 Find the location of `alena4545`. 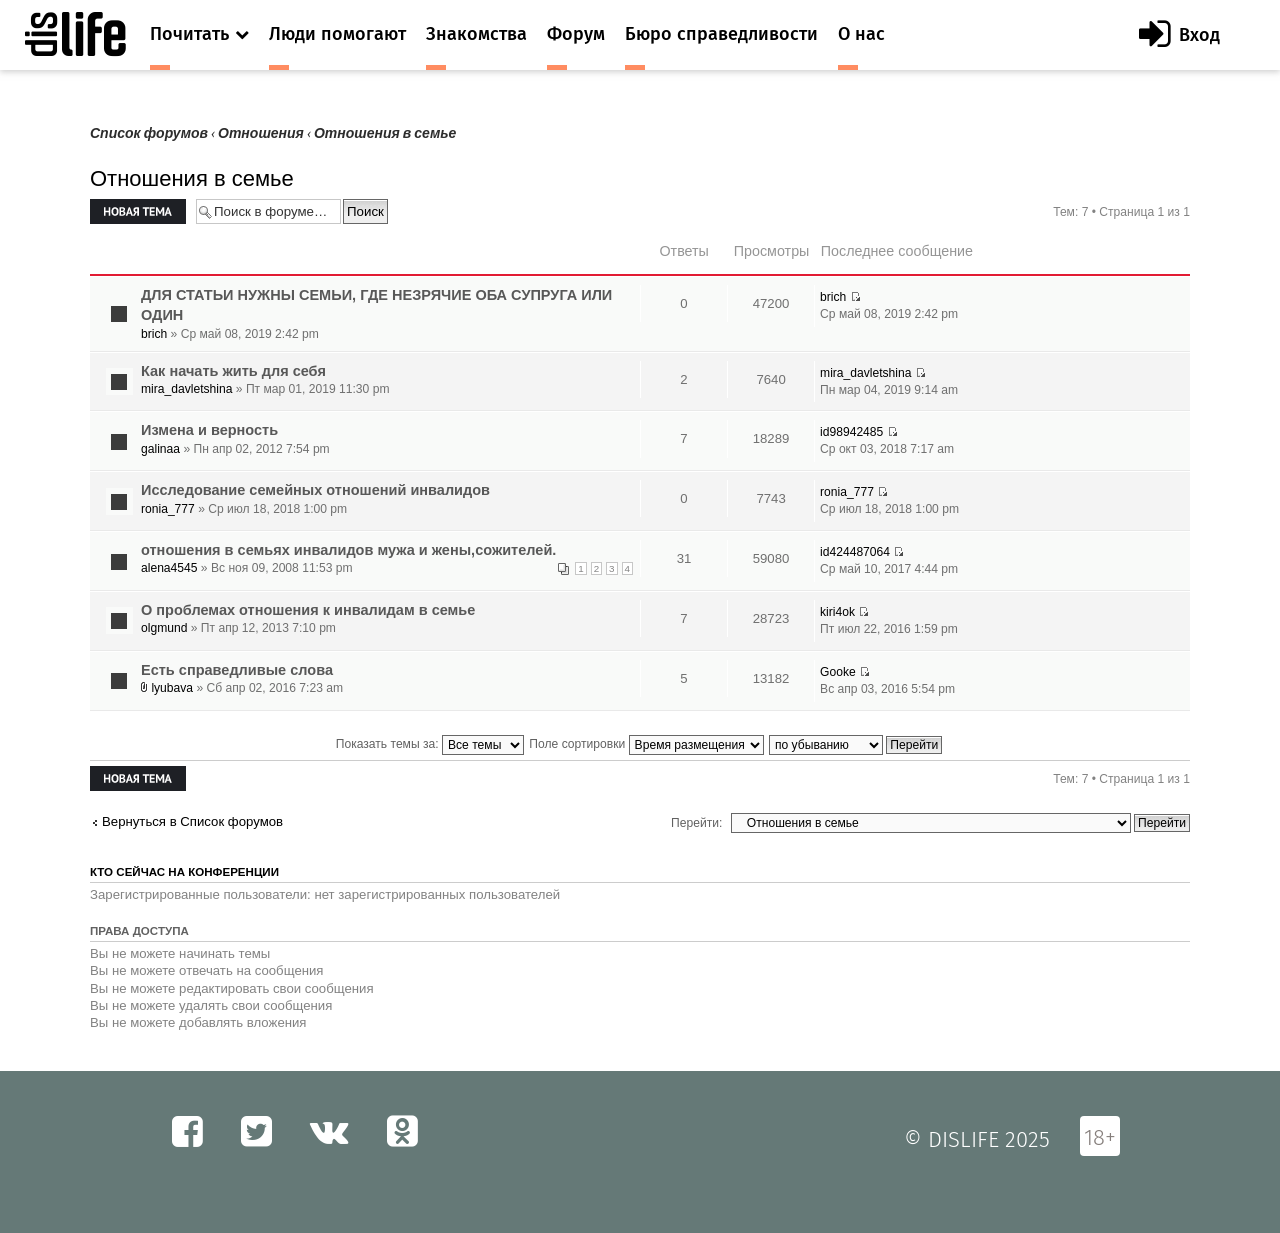

alena4545 is located at coordinates (169, 568).